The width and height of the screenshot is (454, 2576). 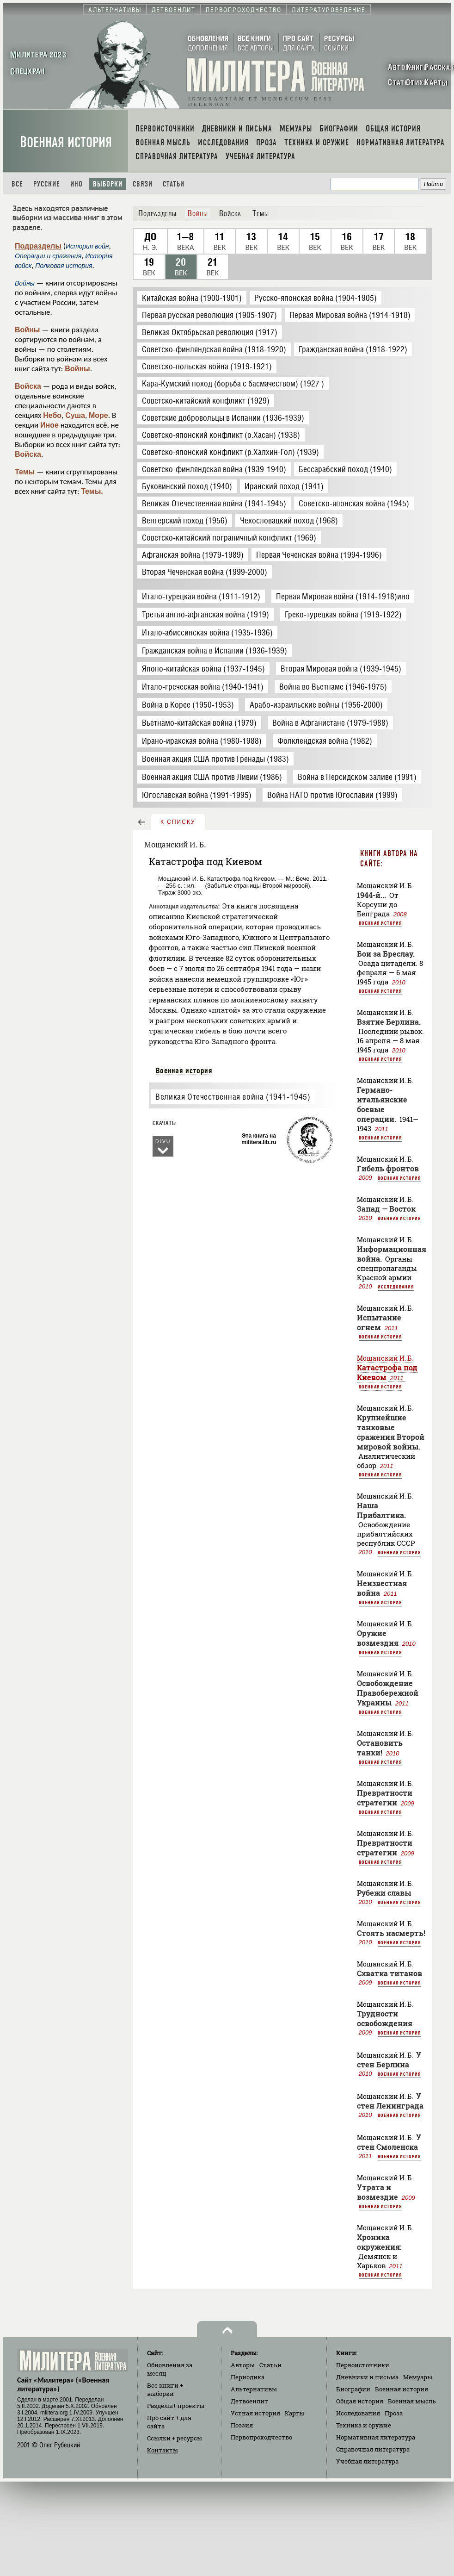 I want to click on Устная история, so click(x=255, y=2413).